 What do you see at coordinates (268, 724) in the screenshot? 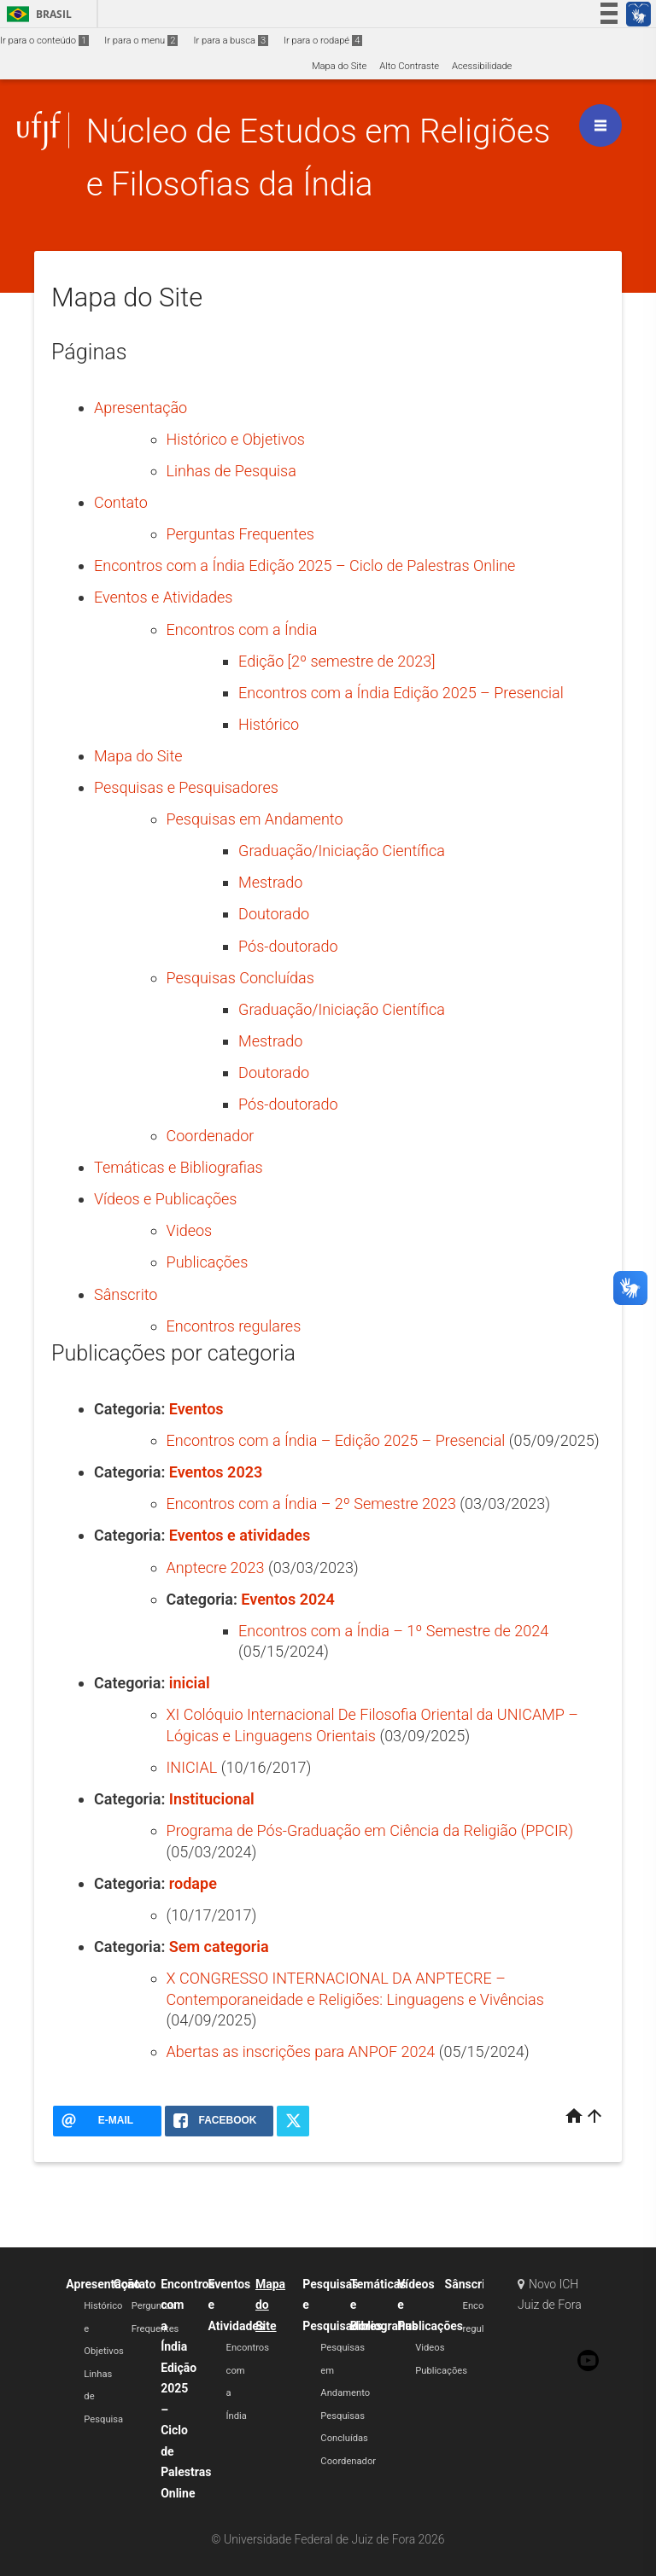
I see `Histórico` at bounding box center [268, 724].